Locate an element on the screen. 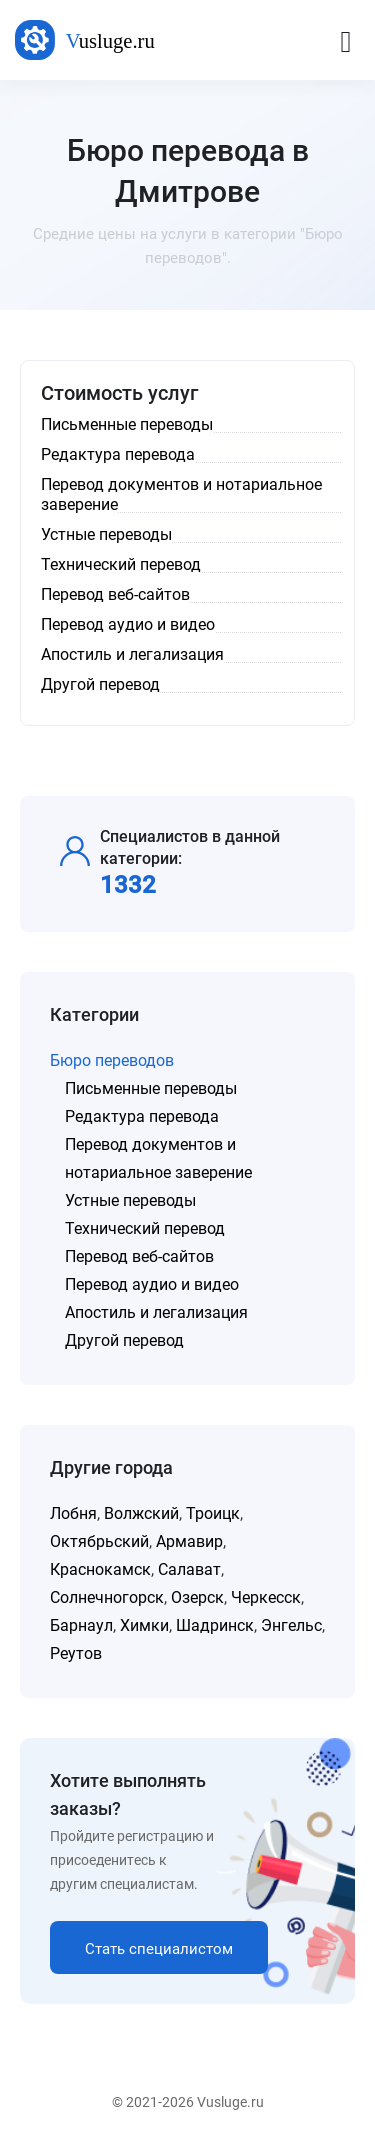 This screenshot has width=375, height=2154. Реутов is located at coordinates (76, 1653).